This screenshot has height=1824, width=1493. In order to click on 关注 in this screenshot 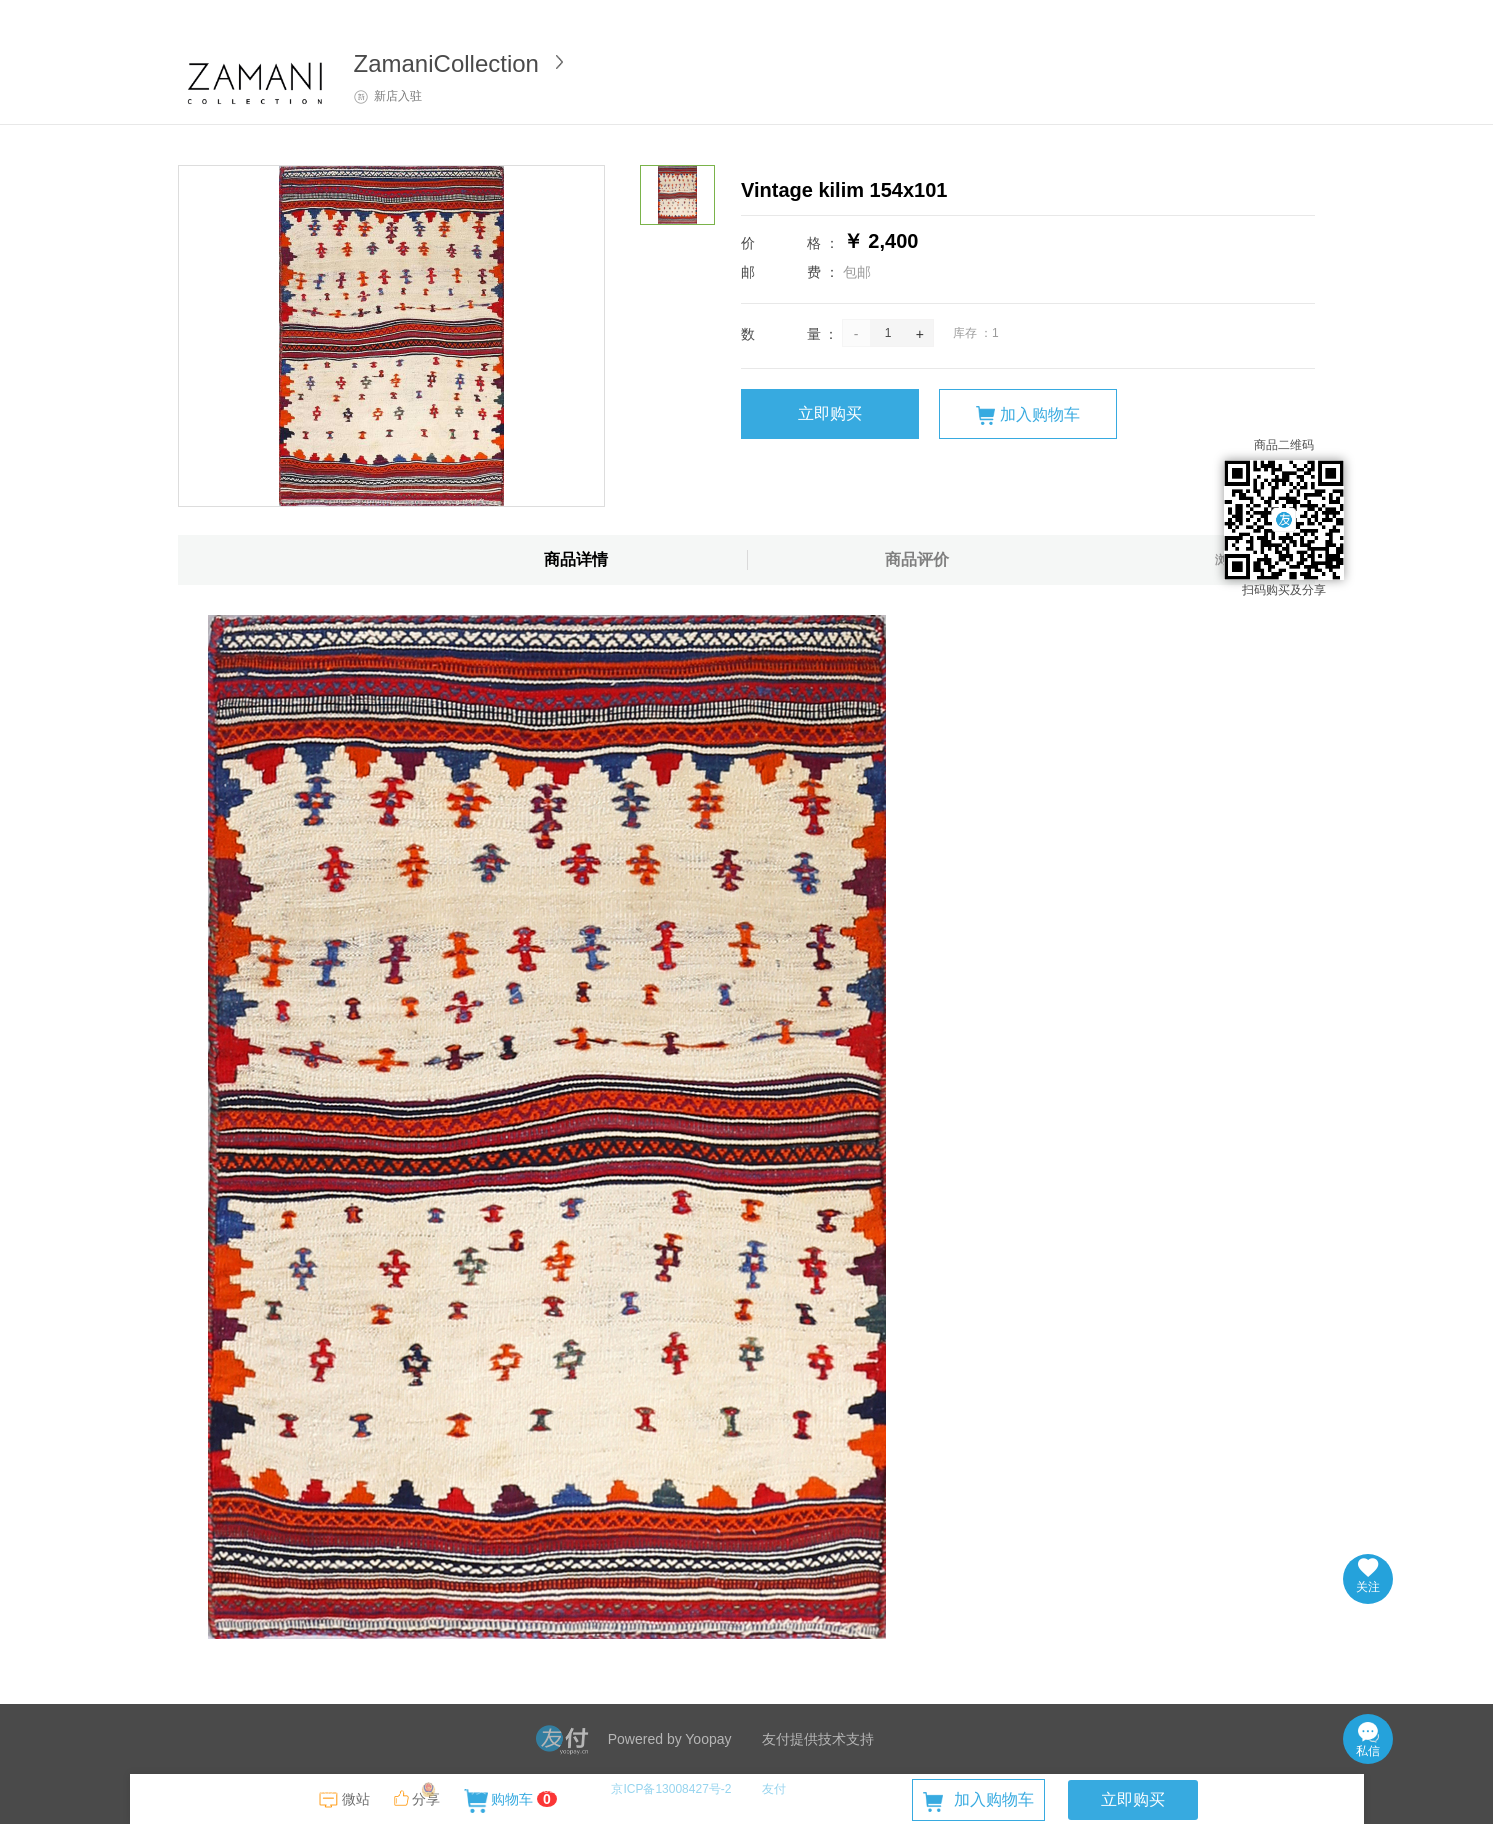, I will do `click(1368, 1576)`.